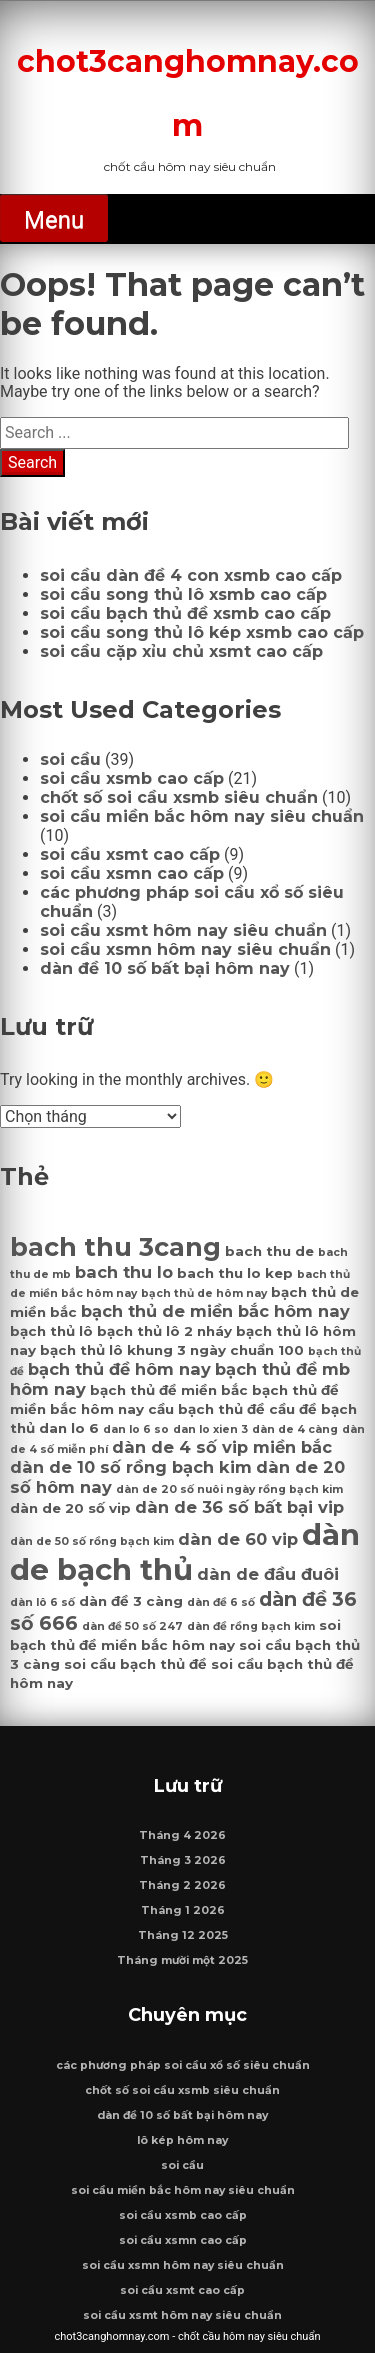 The image size is (375, 2353). What do you see at coordinates (132, 778) in the screenshot?
I see `soi cầu xsmb cao cấp` at bounding box center [132, 778].